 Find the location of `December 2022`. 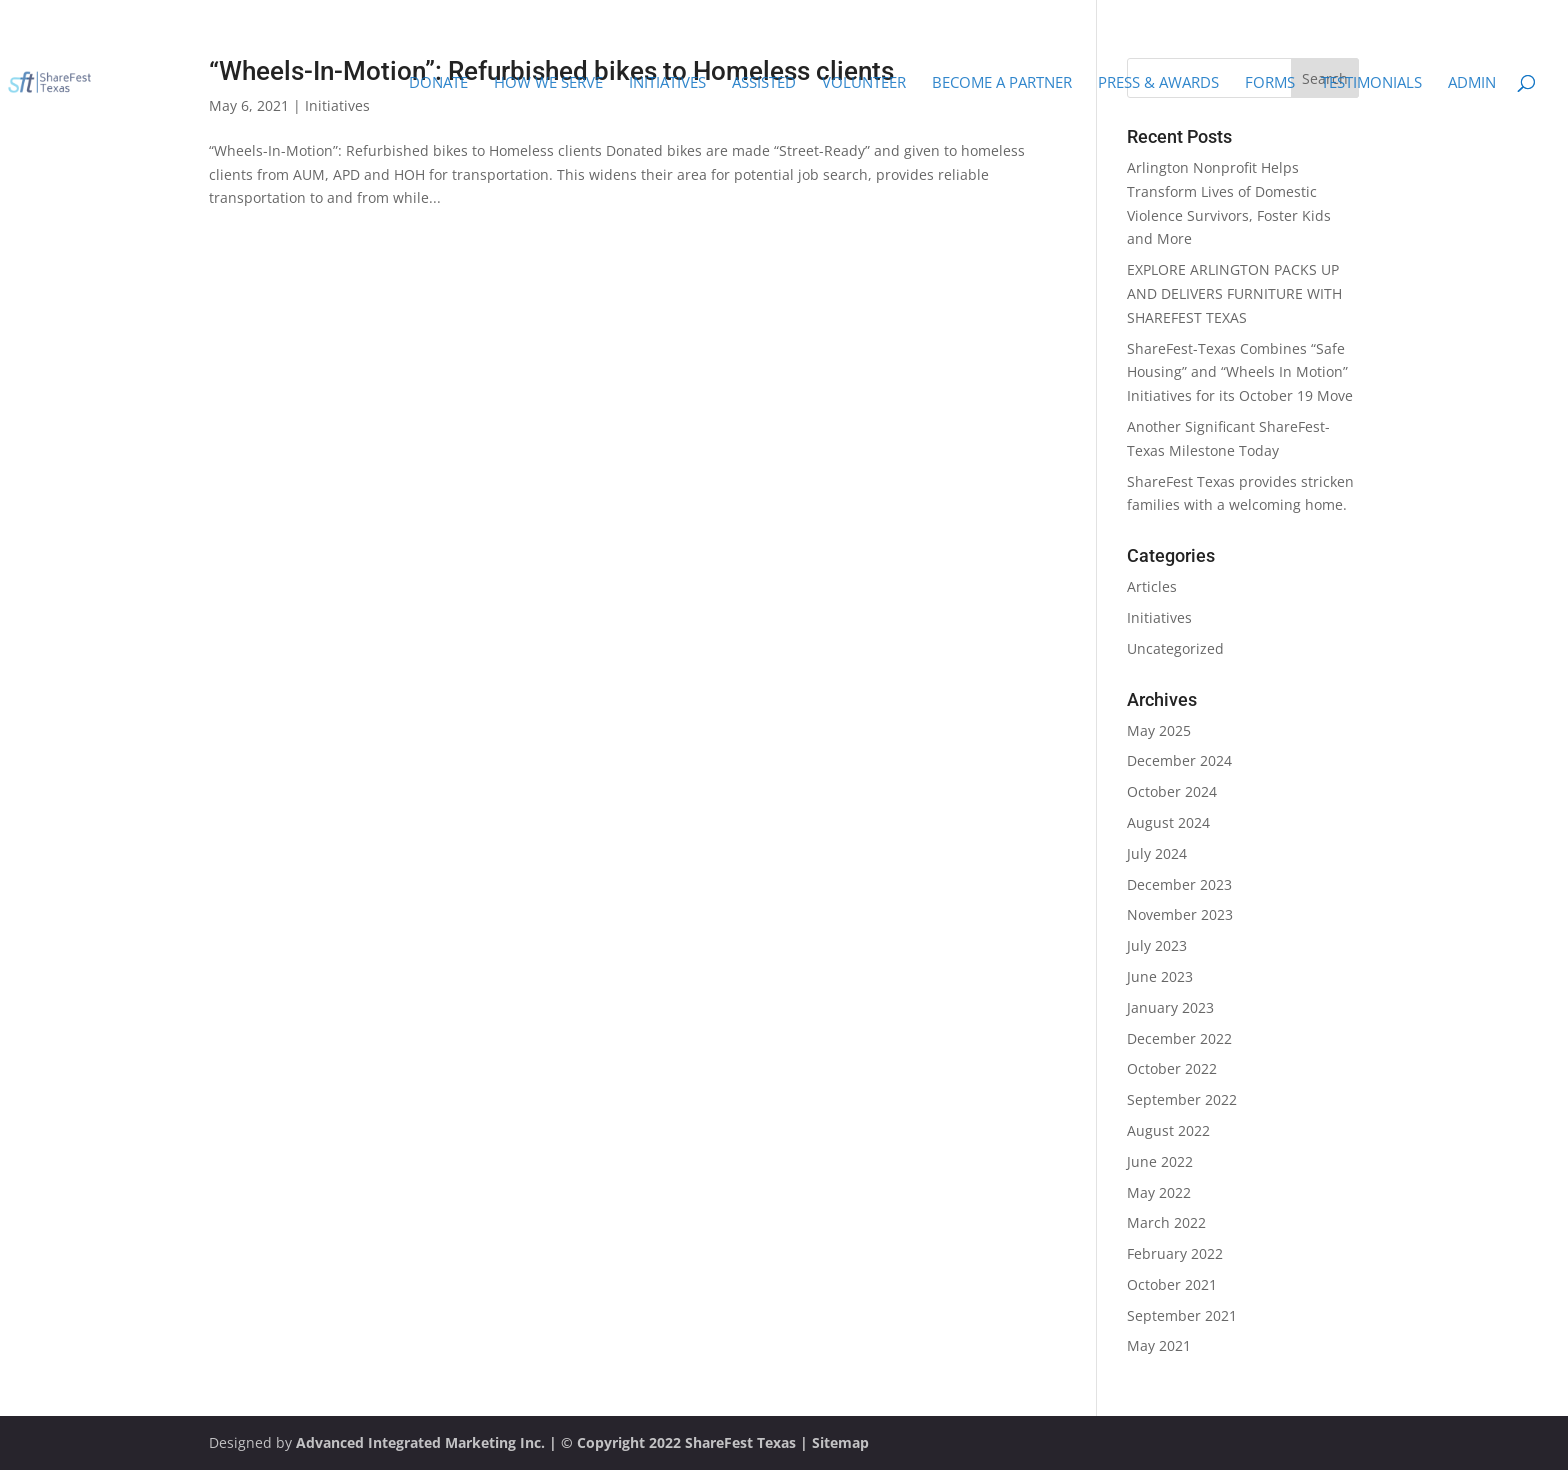

December 2022 is located at coordinates (1179, 1038).